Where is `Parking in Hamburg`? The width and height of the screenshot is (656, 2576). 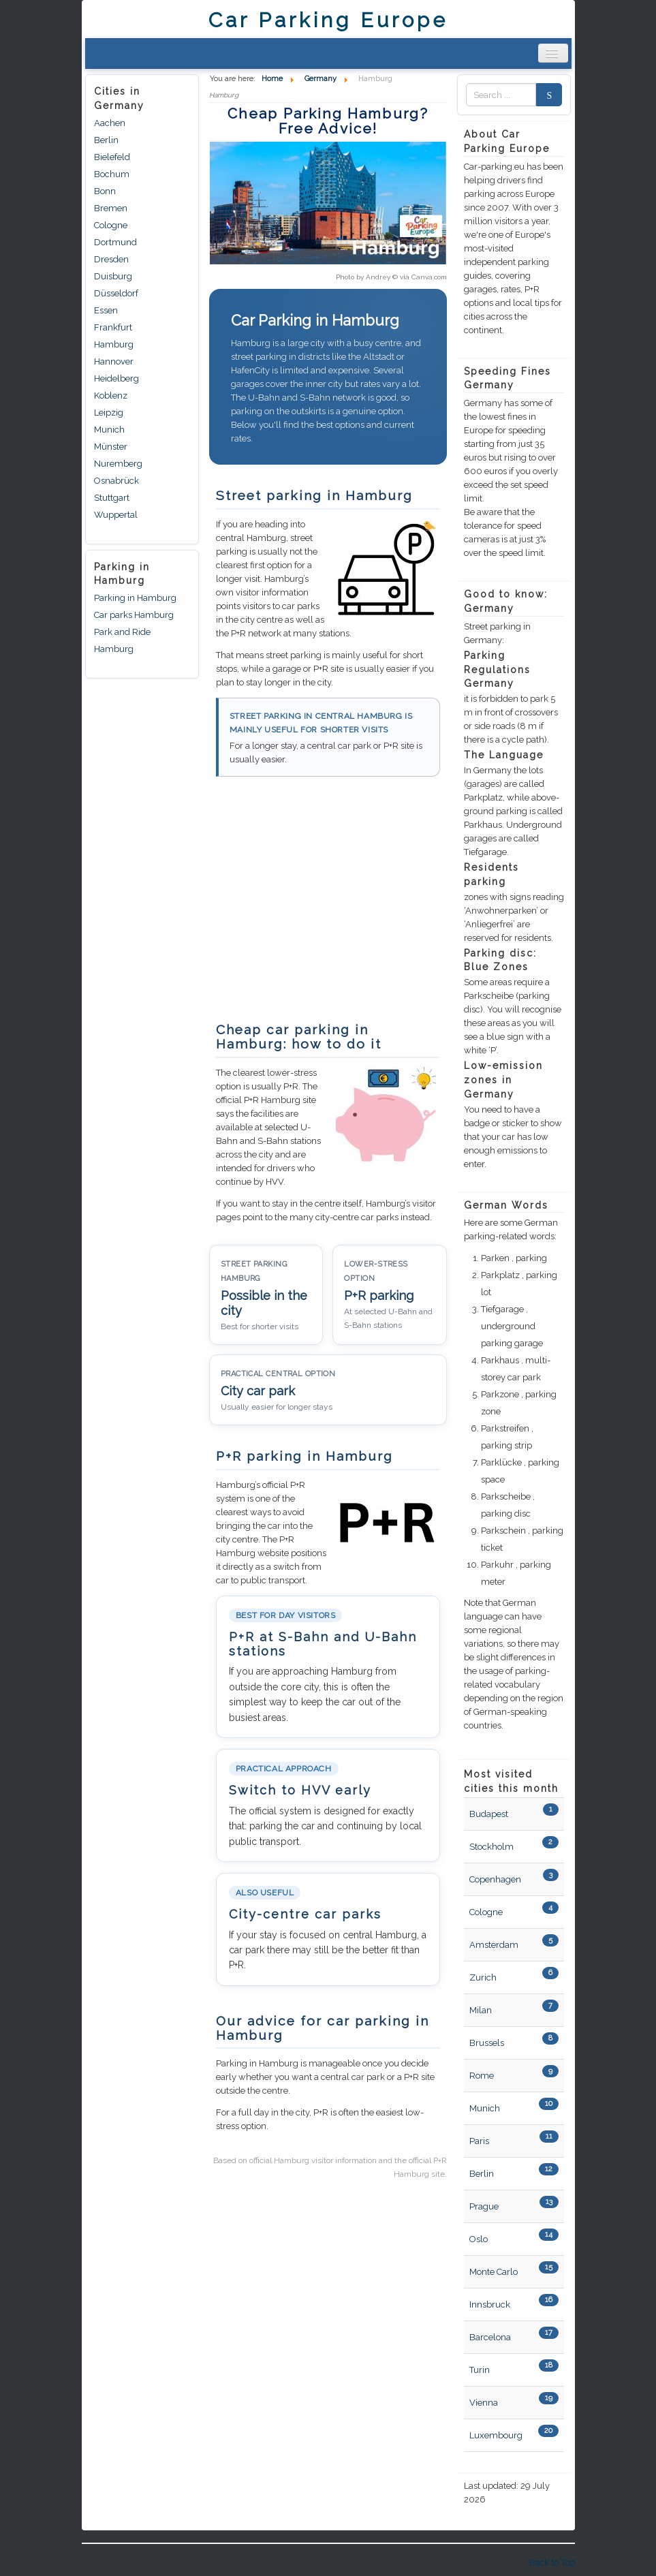 Parking in Hamburg is located at coordinates (135, 598).